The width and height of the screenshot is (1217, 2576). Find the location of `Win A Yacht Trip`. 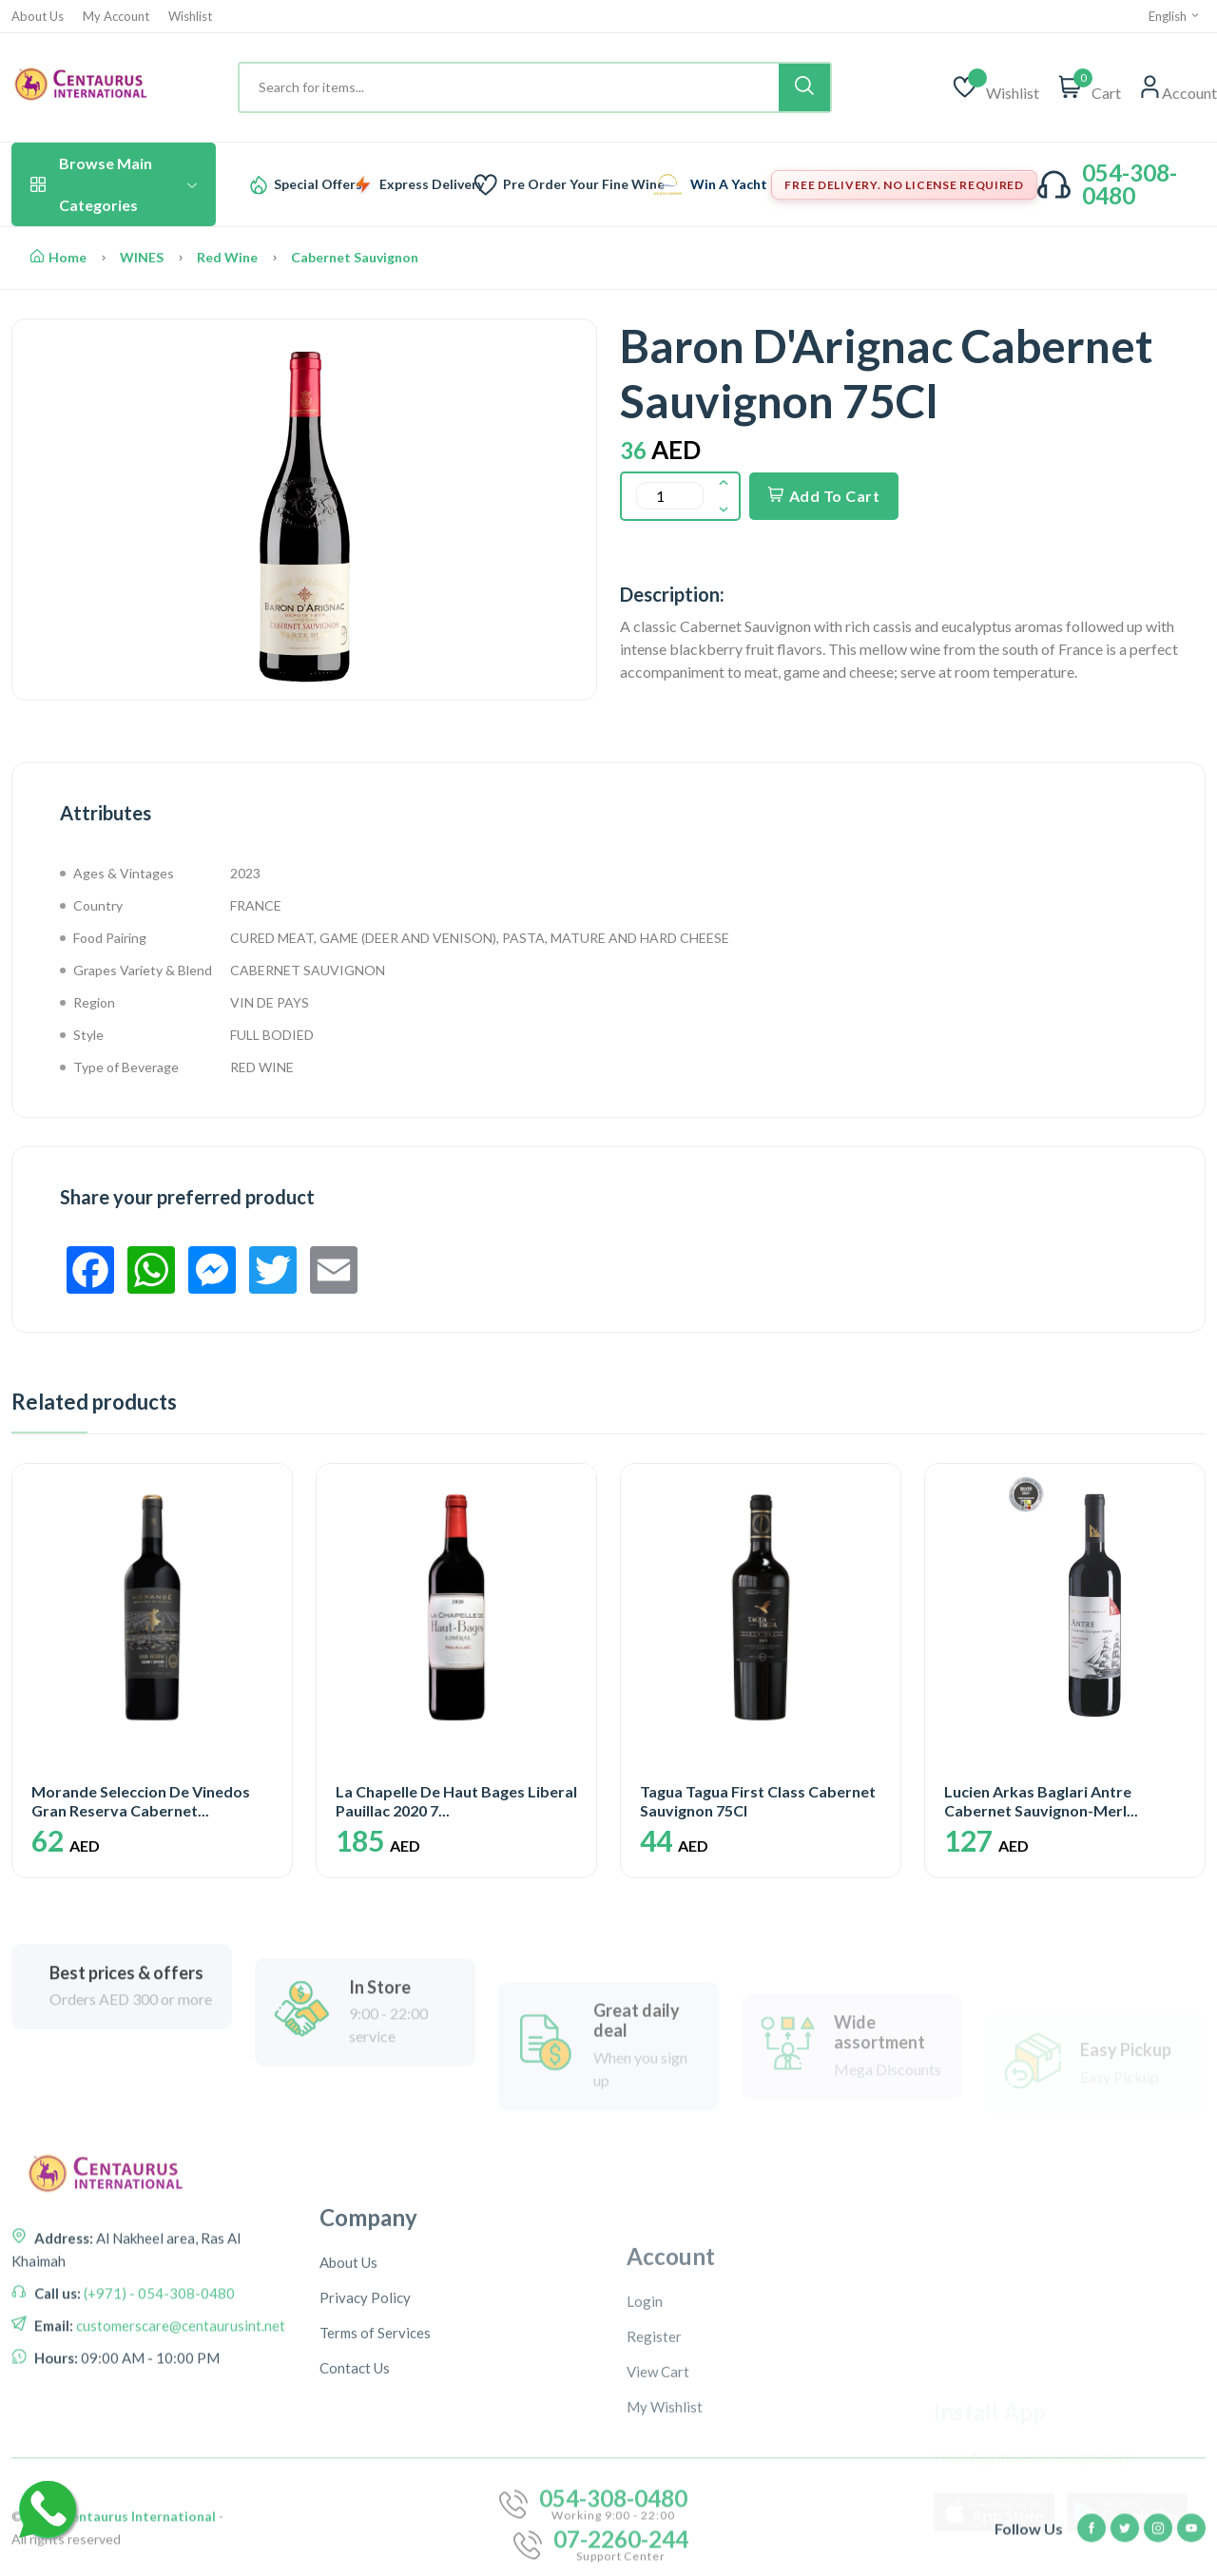

Win A Yacht Trip is located at coordinates (743, 184).